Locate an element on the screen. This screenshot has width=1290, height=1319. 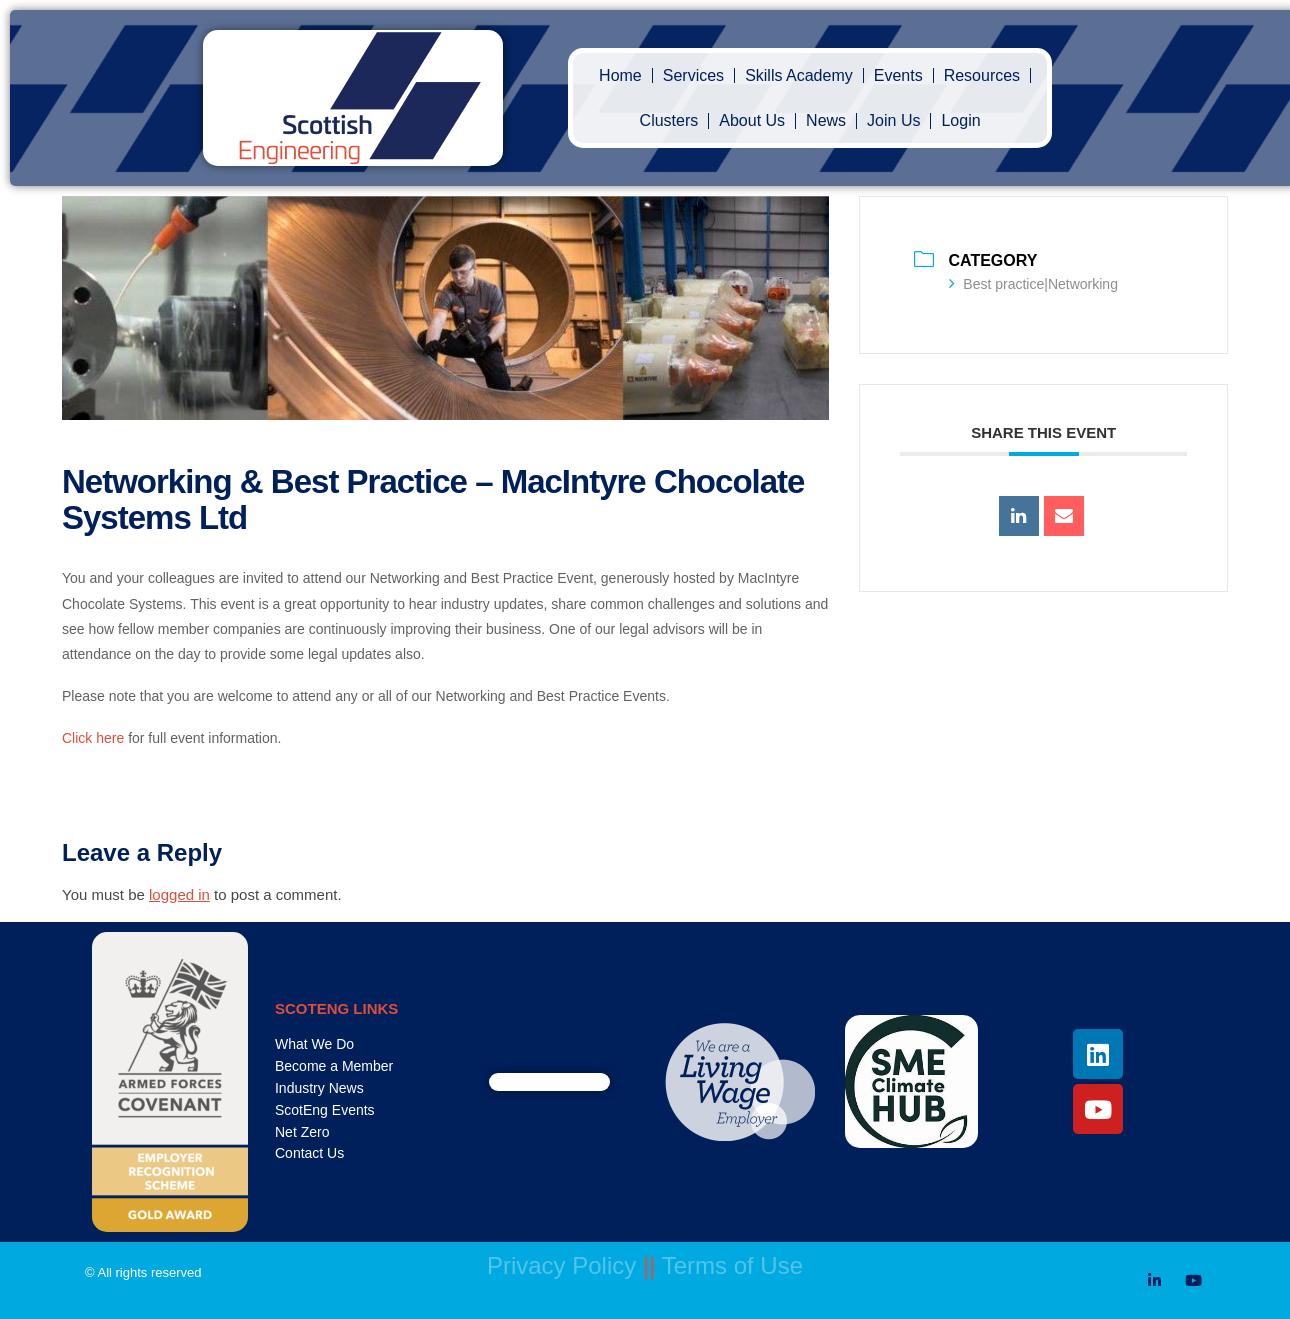
About Us is located at coordinates (752, 120).